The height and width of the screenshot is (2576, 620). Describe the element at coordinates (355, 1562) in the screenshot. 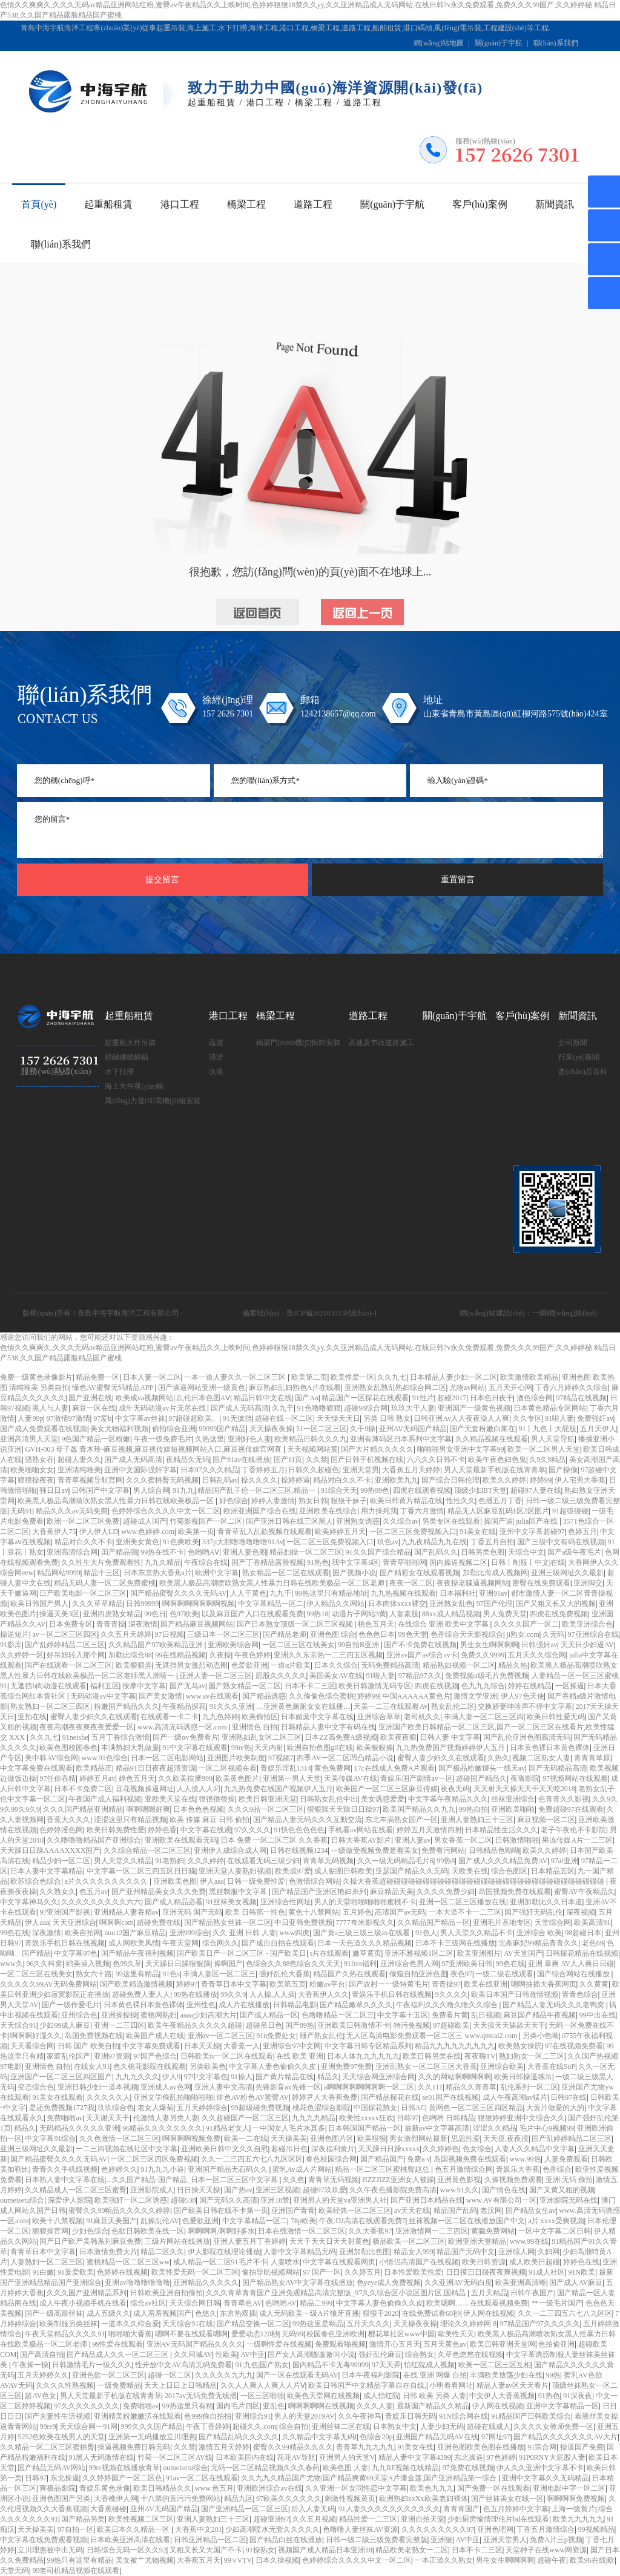

I see `我中文字幕6区` at that location.